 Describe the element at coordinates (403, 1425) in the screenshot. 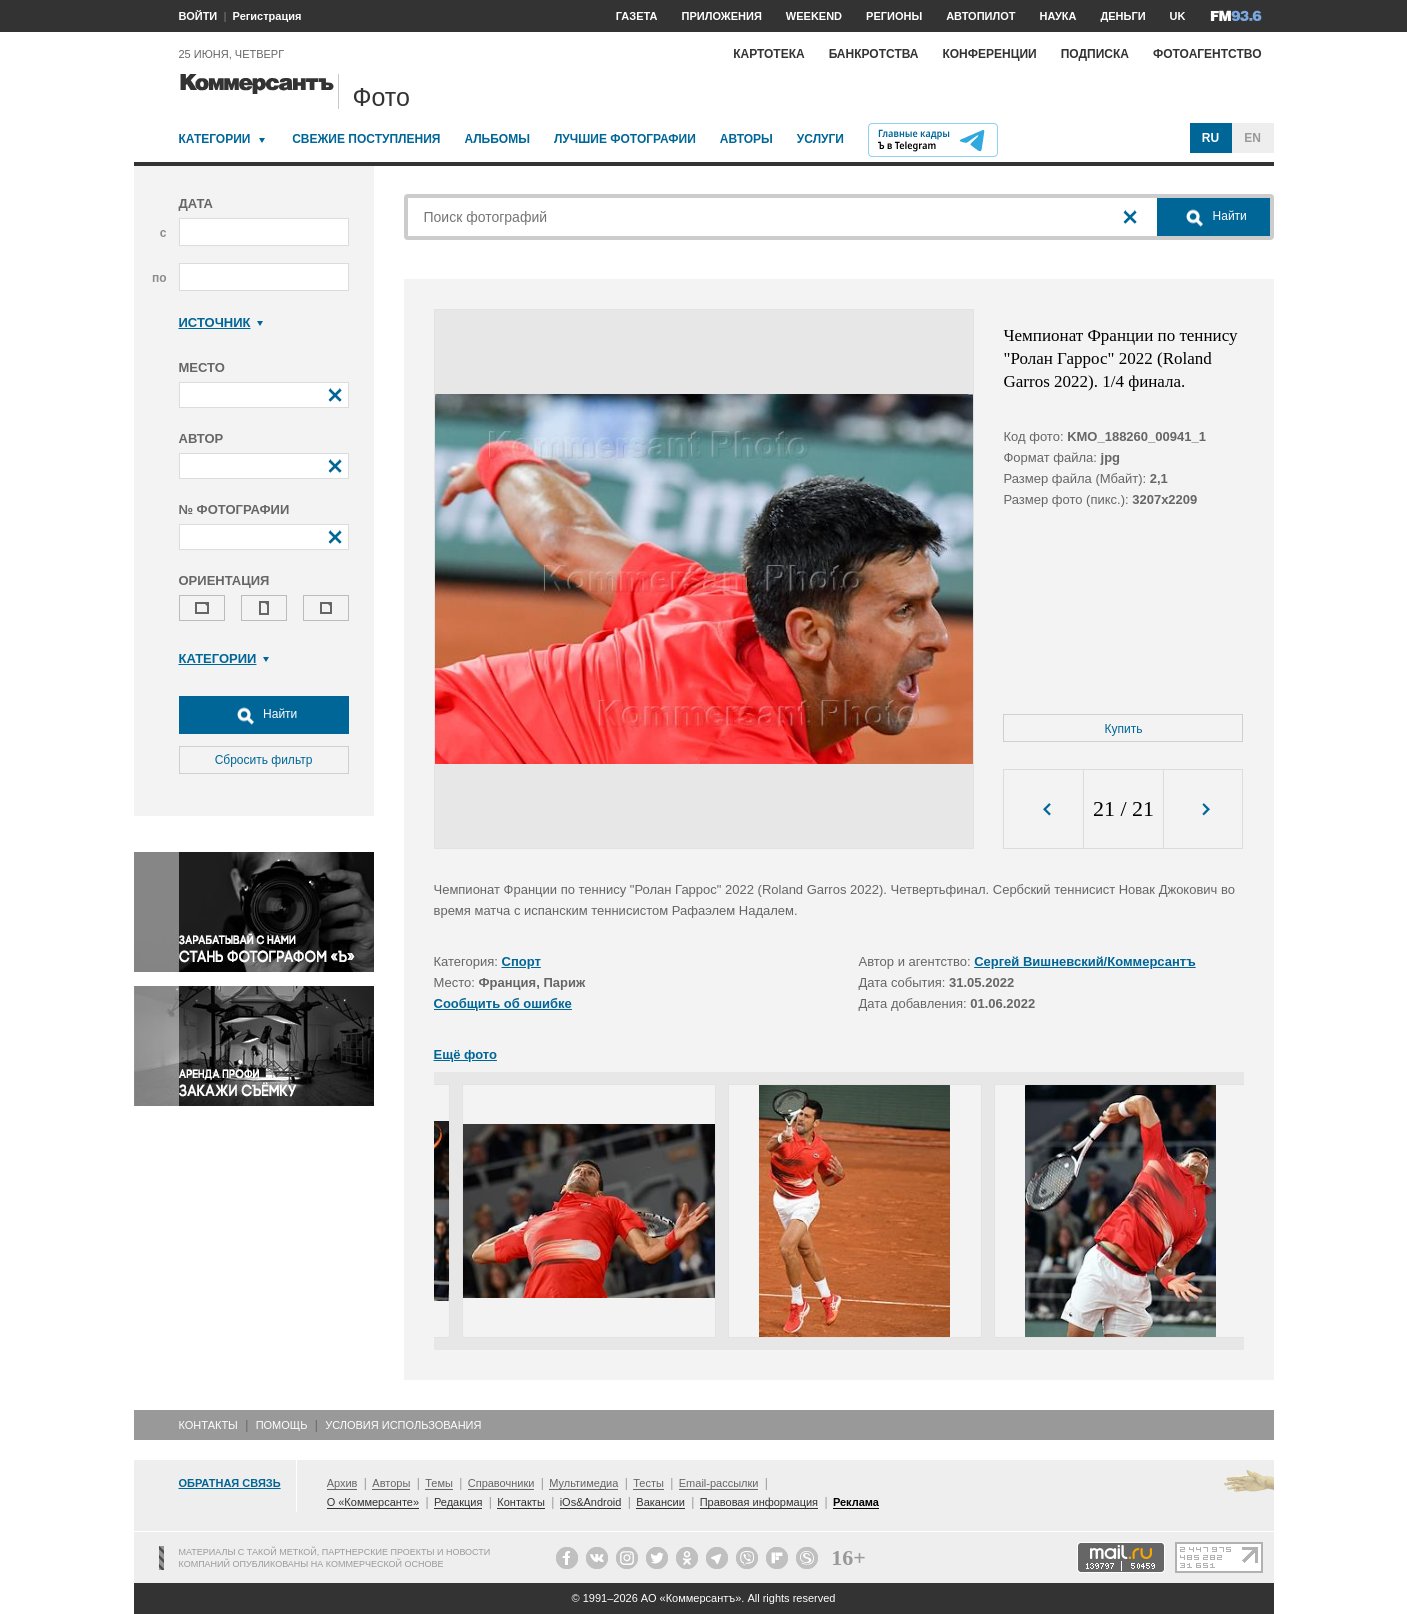

I see `Условия использования` at that location.